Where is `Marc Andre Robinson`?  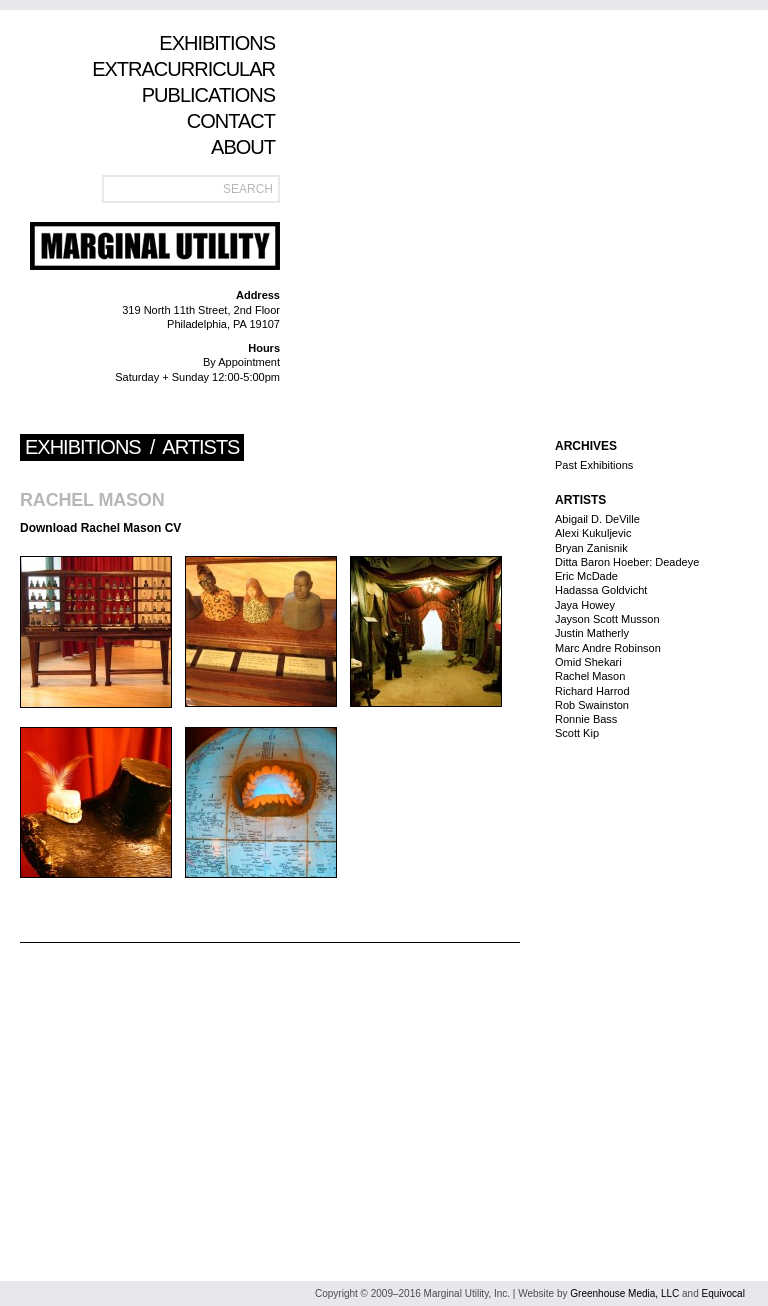 Marc Andre Robinson is located at coordinates (608, 648).